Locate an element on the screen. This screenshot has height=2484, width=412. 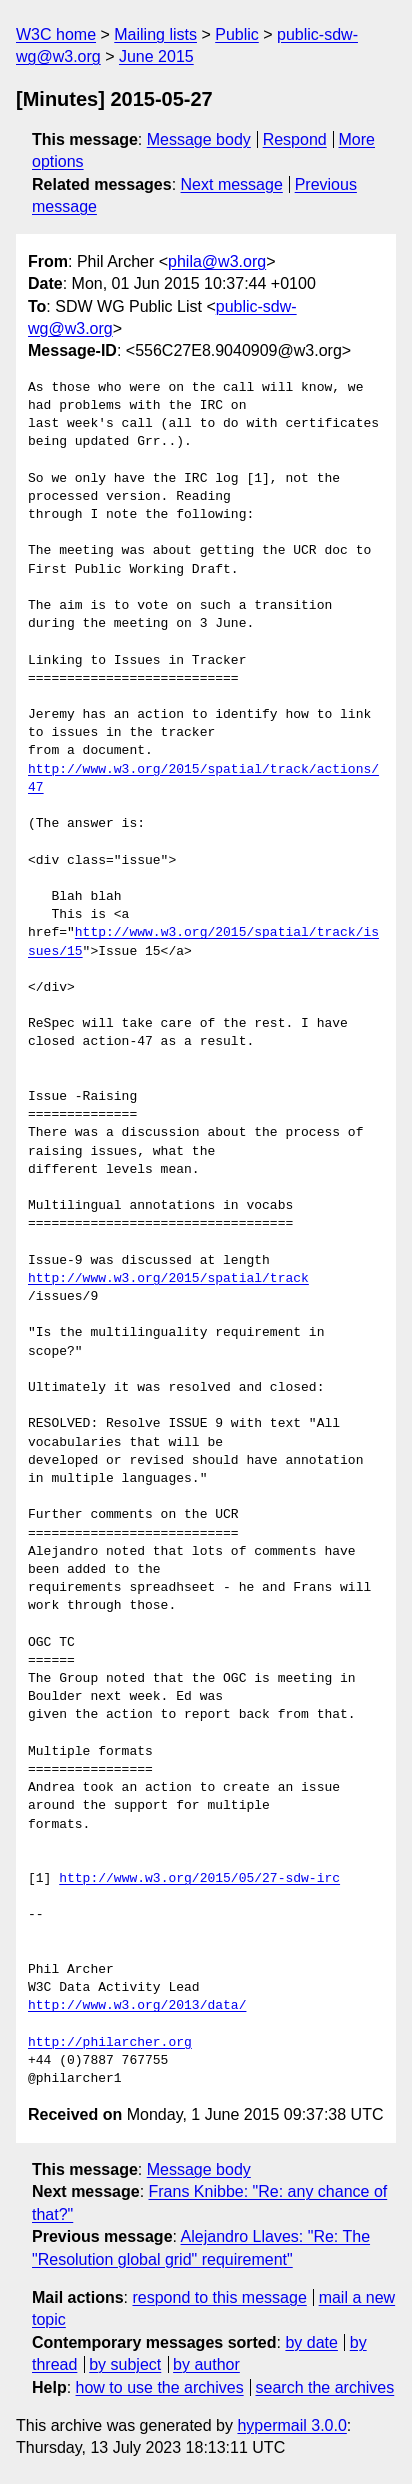
http://www.w3.org/2015/spatial/track is located at coordinates (168, 1279).